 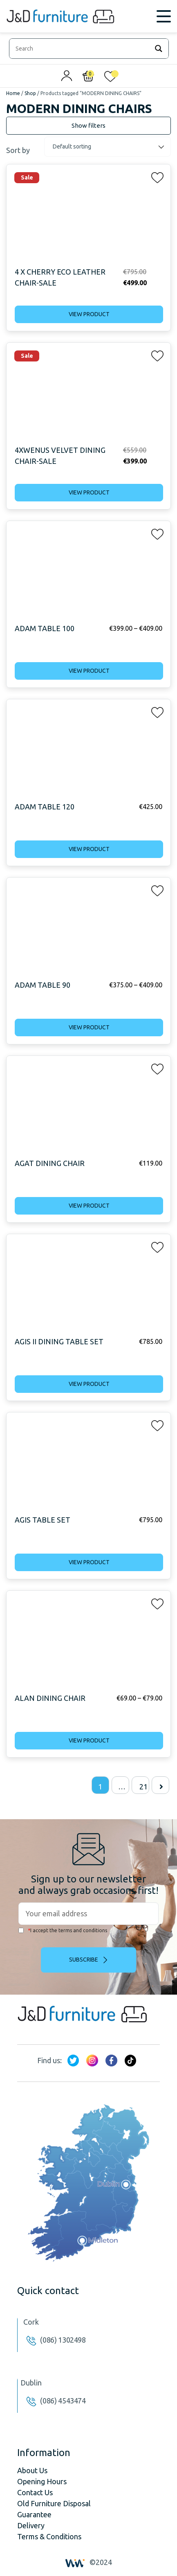 What do you see at coordinates (89, 314) in the screenshot?
I see `View product` at bounding box center [89, 314].